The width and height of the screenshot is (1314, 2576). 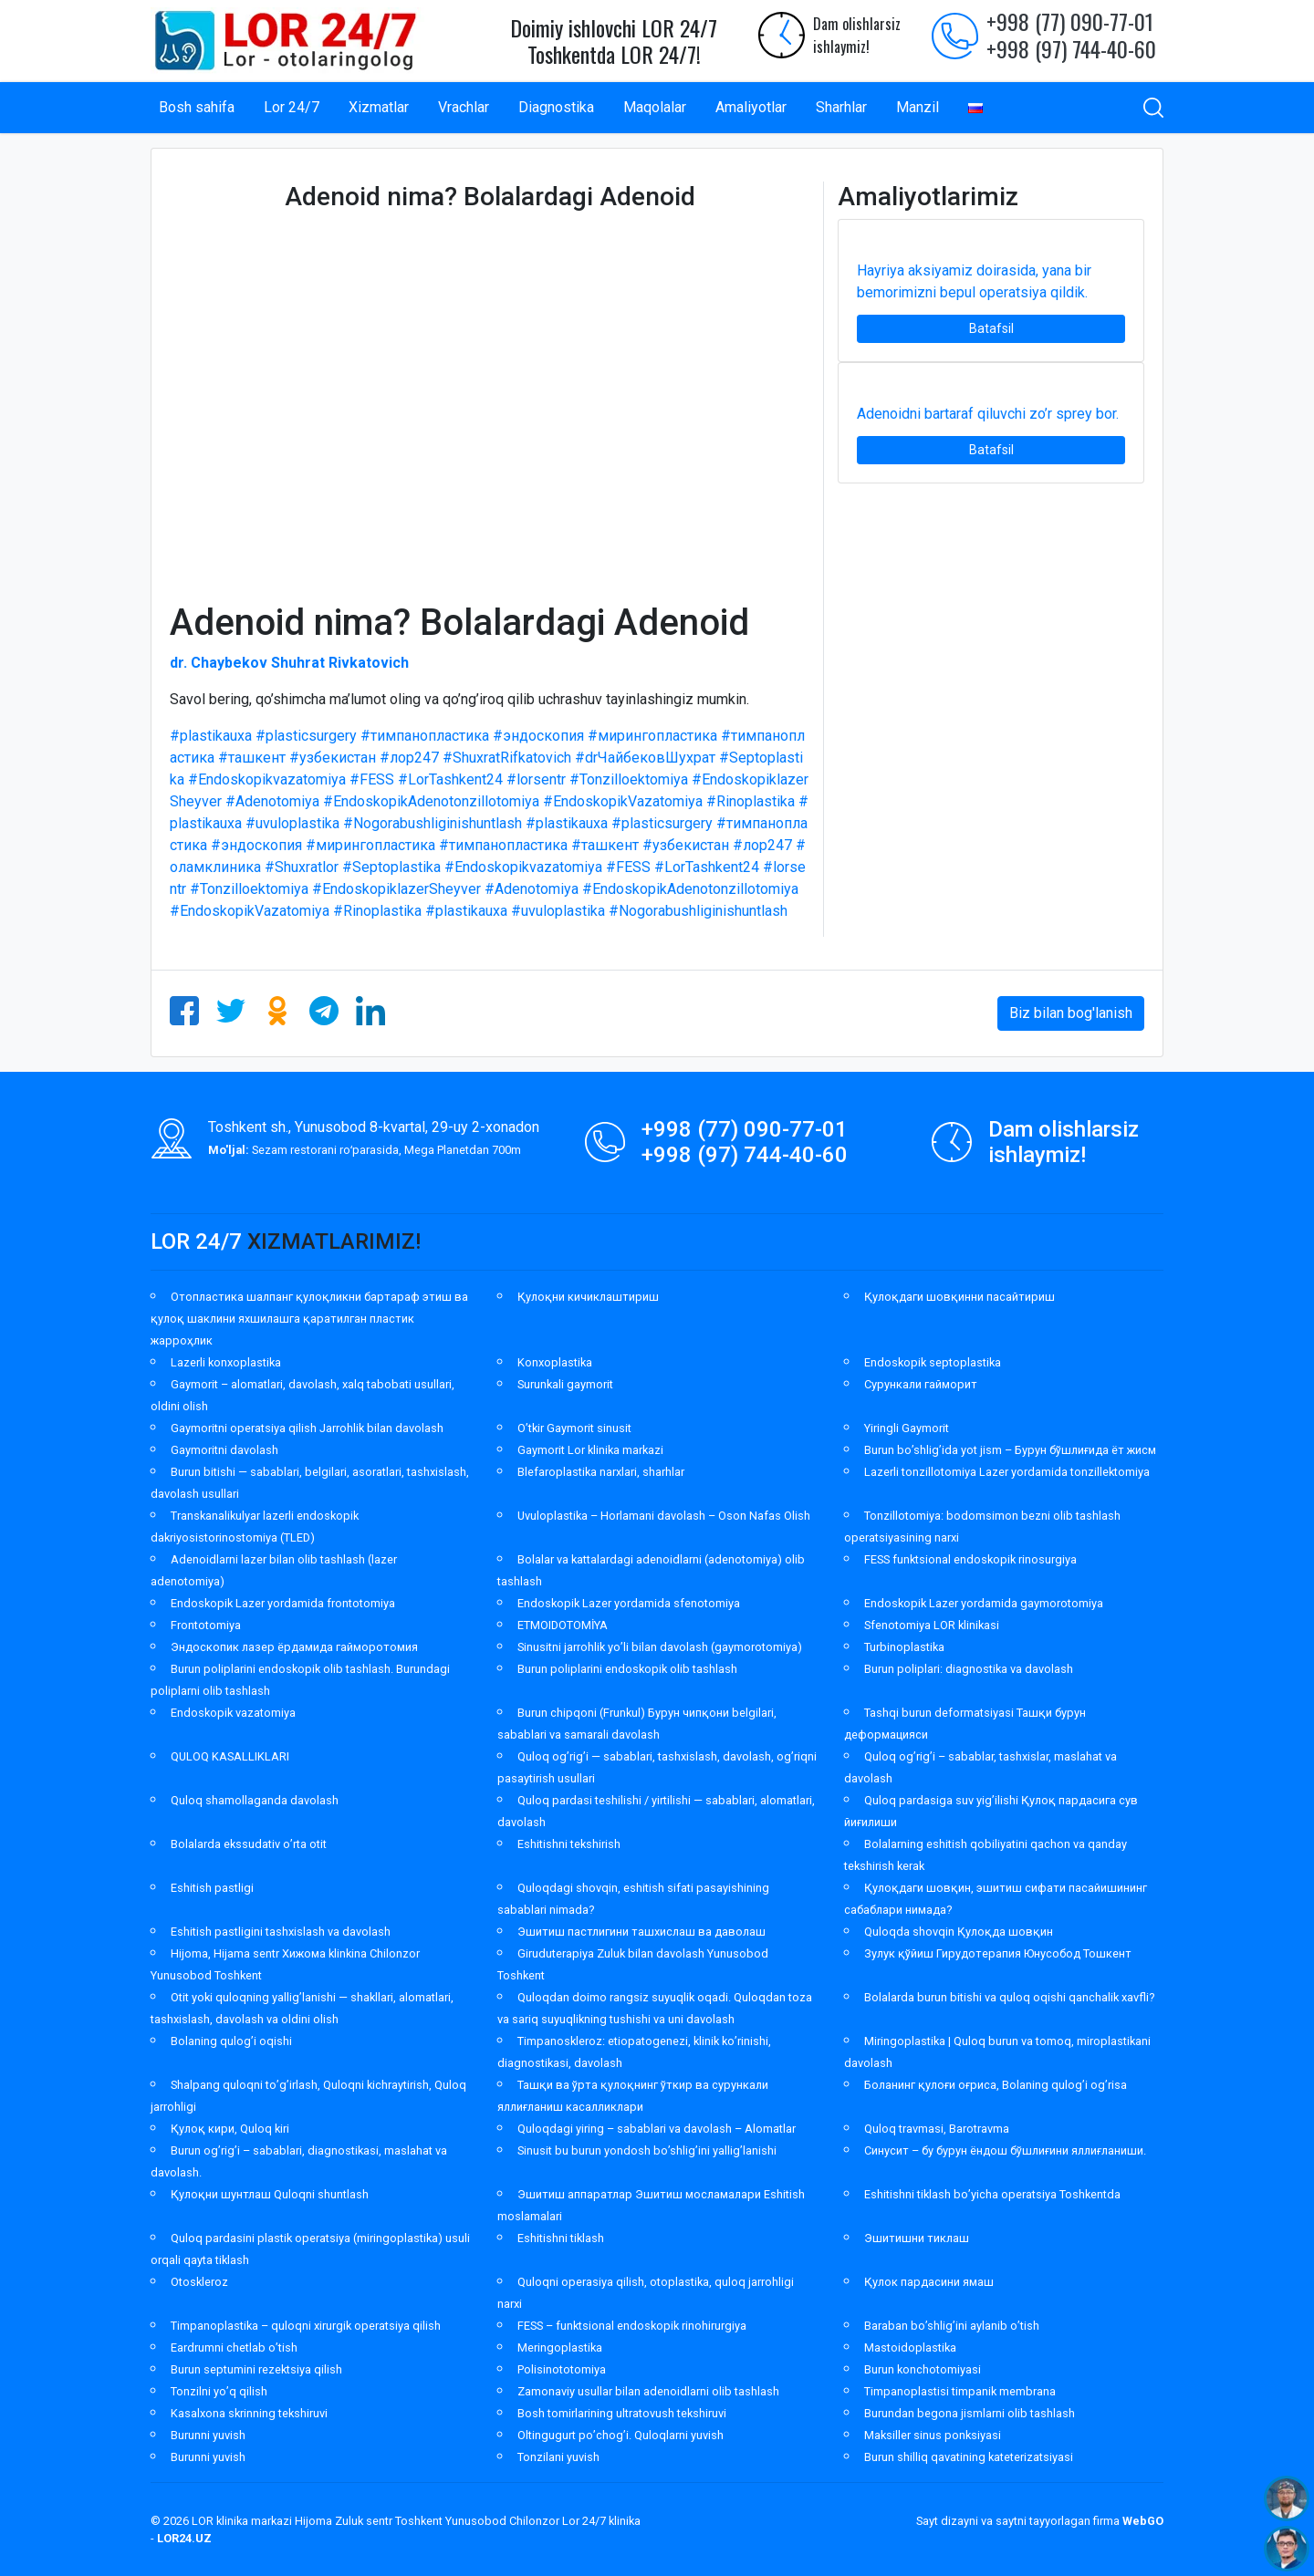 What do you see at coordinates (929, 2282) in the screenshot?
I see `Қулок пардасини ямаш` at bounding box center [929, 2282].